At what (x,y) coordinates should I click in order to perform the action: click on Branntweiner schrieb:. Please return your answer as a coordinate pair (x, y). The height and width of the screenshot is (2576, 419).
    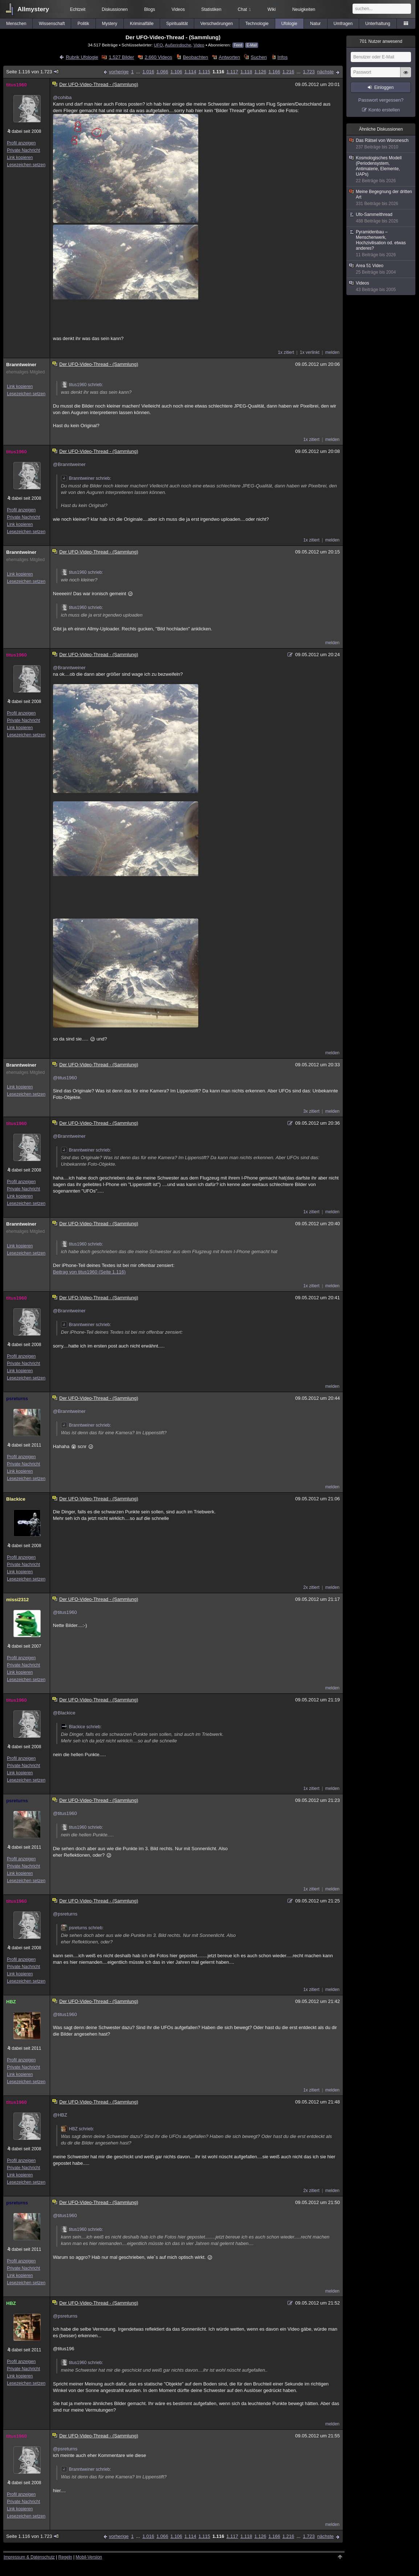
    Looking at the image, I should click on (86, 478).